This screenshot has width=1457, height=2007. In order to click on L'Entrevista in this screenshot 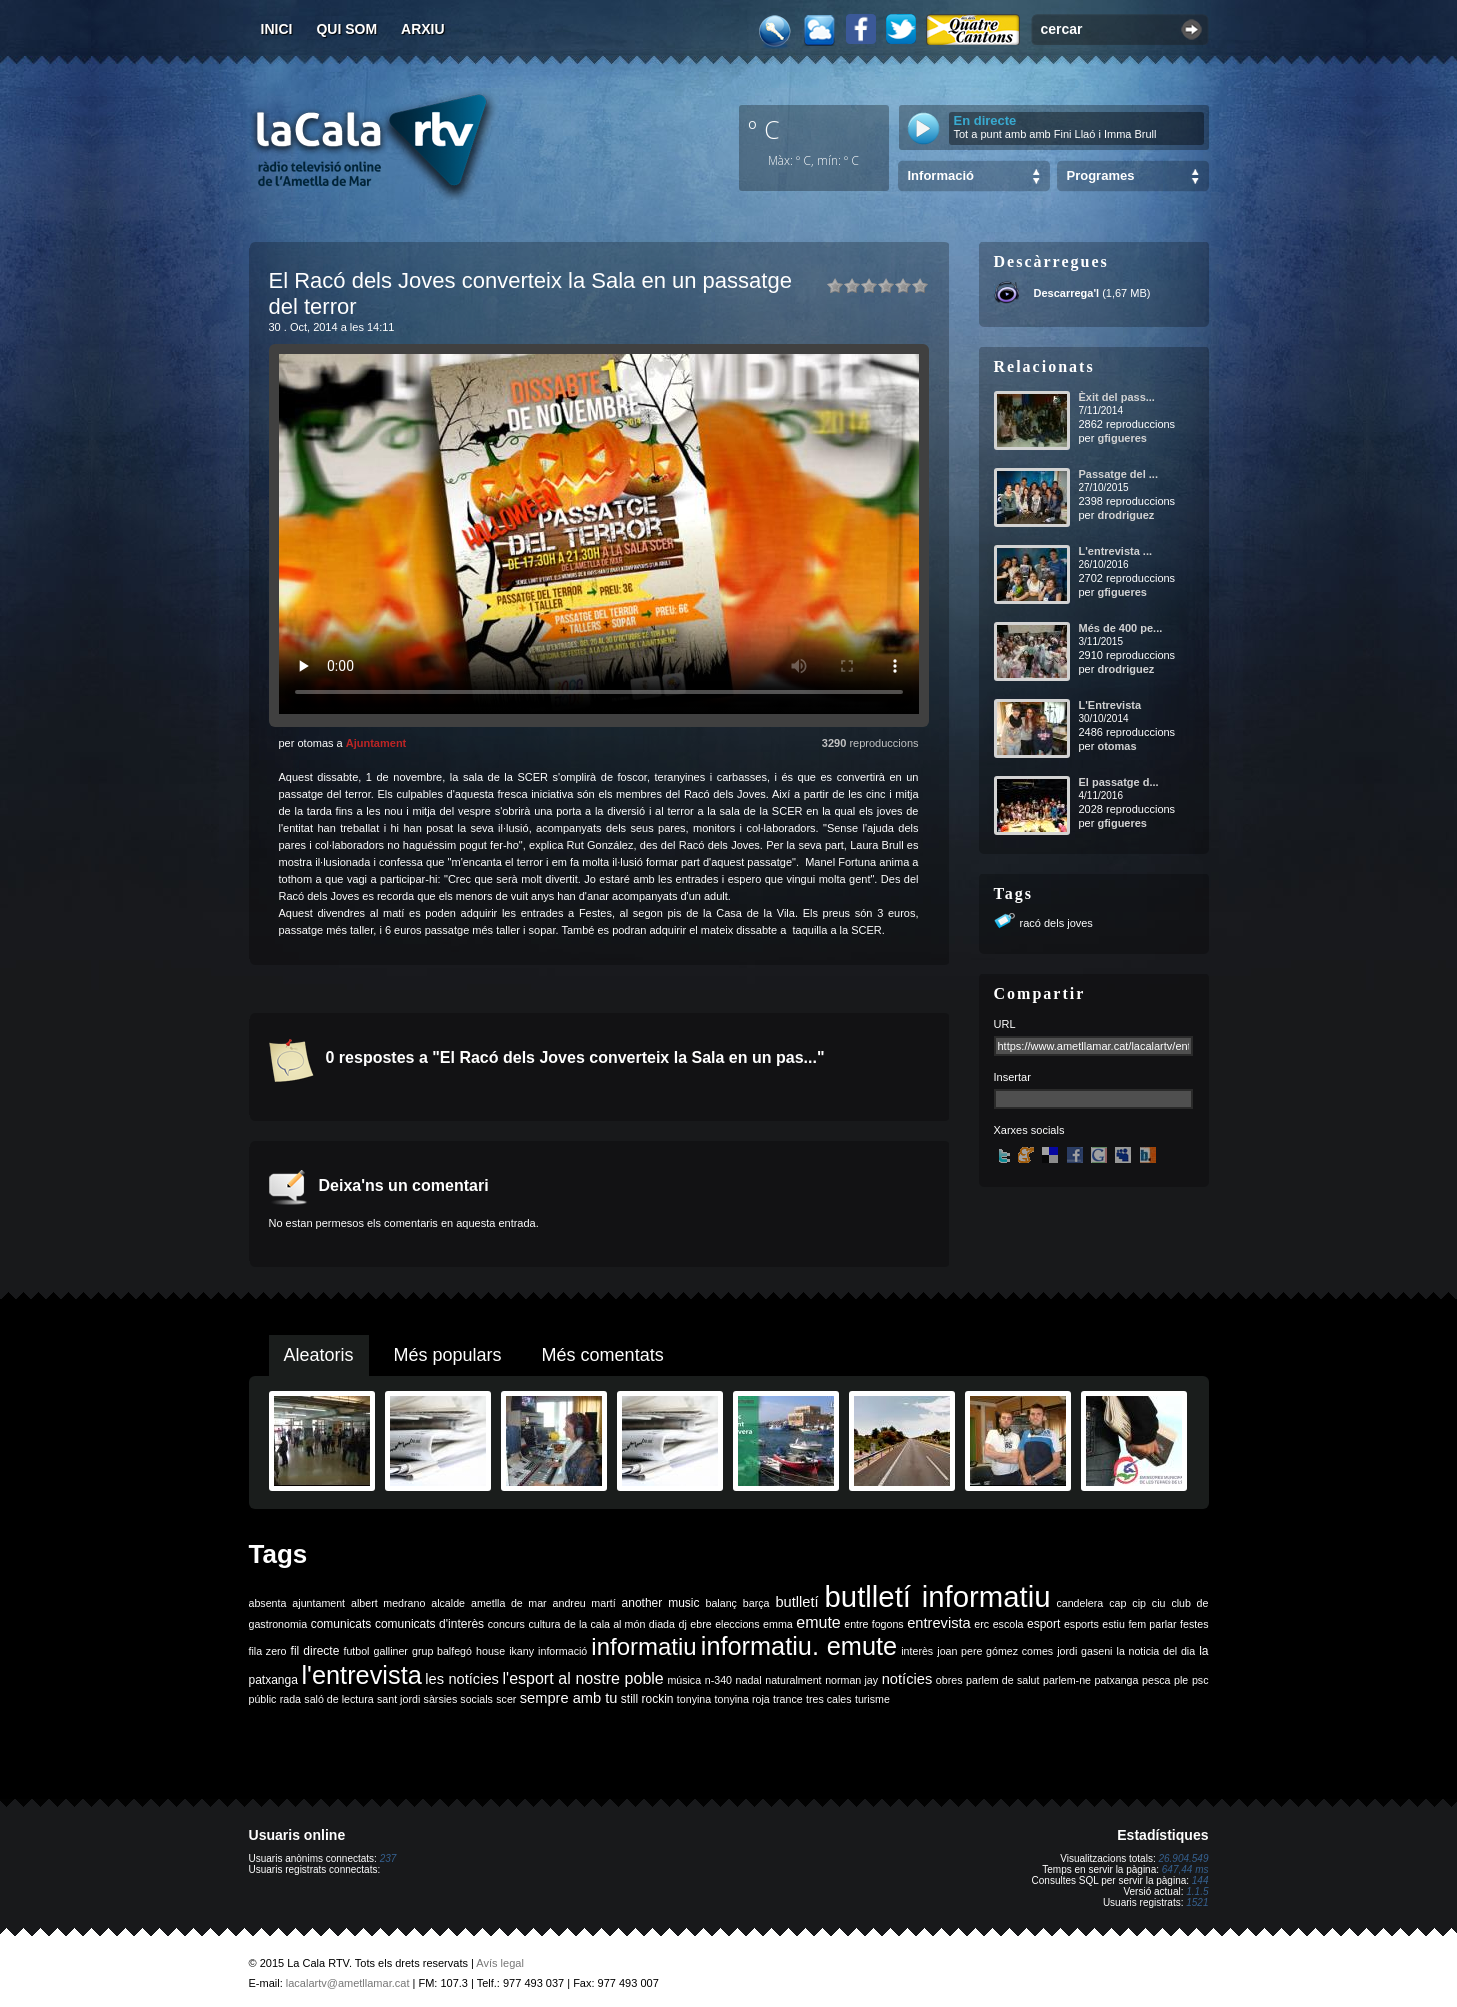, I will do `click(1110, 705)`.